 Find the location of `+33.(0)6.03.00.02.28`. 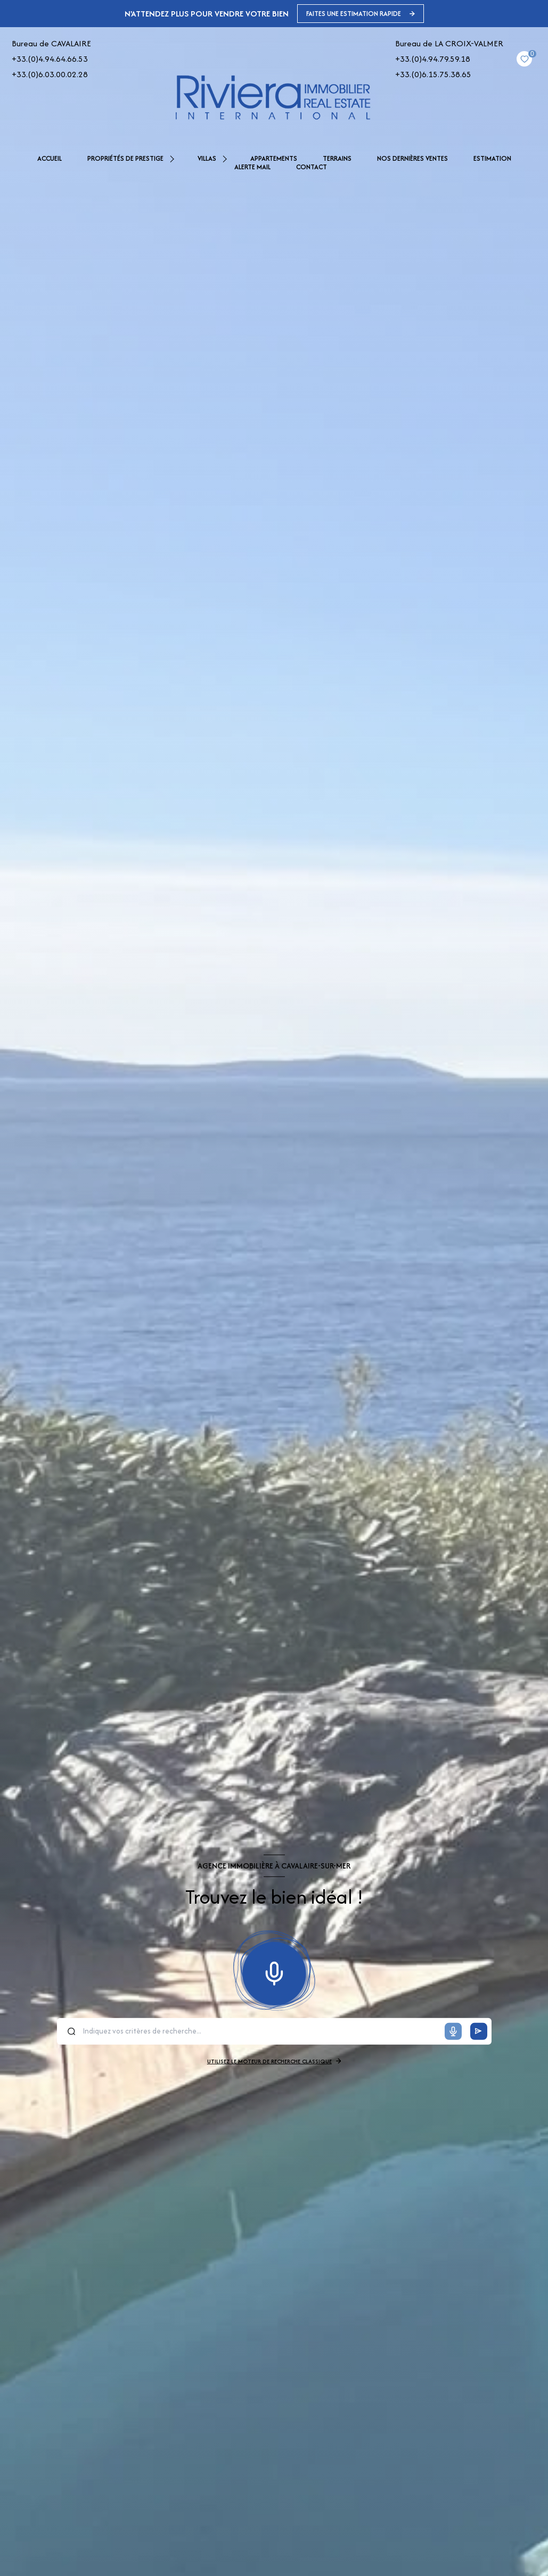

+33.(0)6.03.00.02.28 is located at coordinates (50, 74).